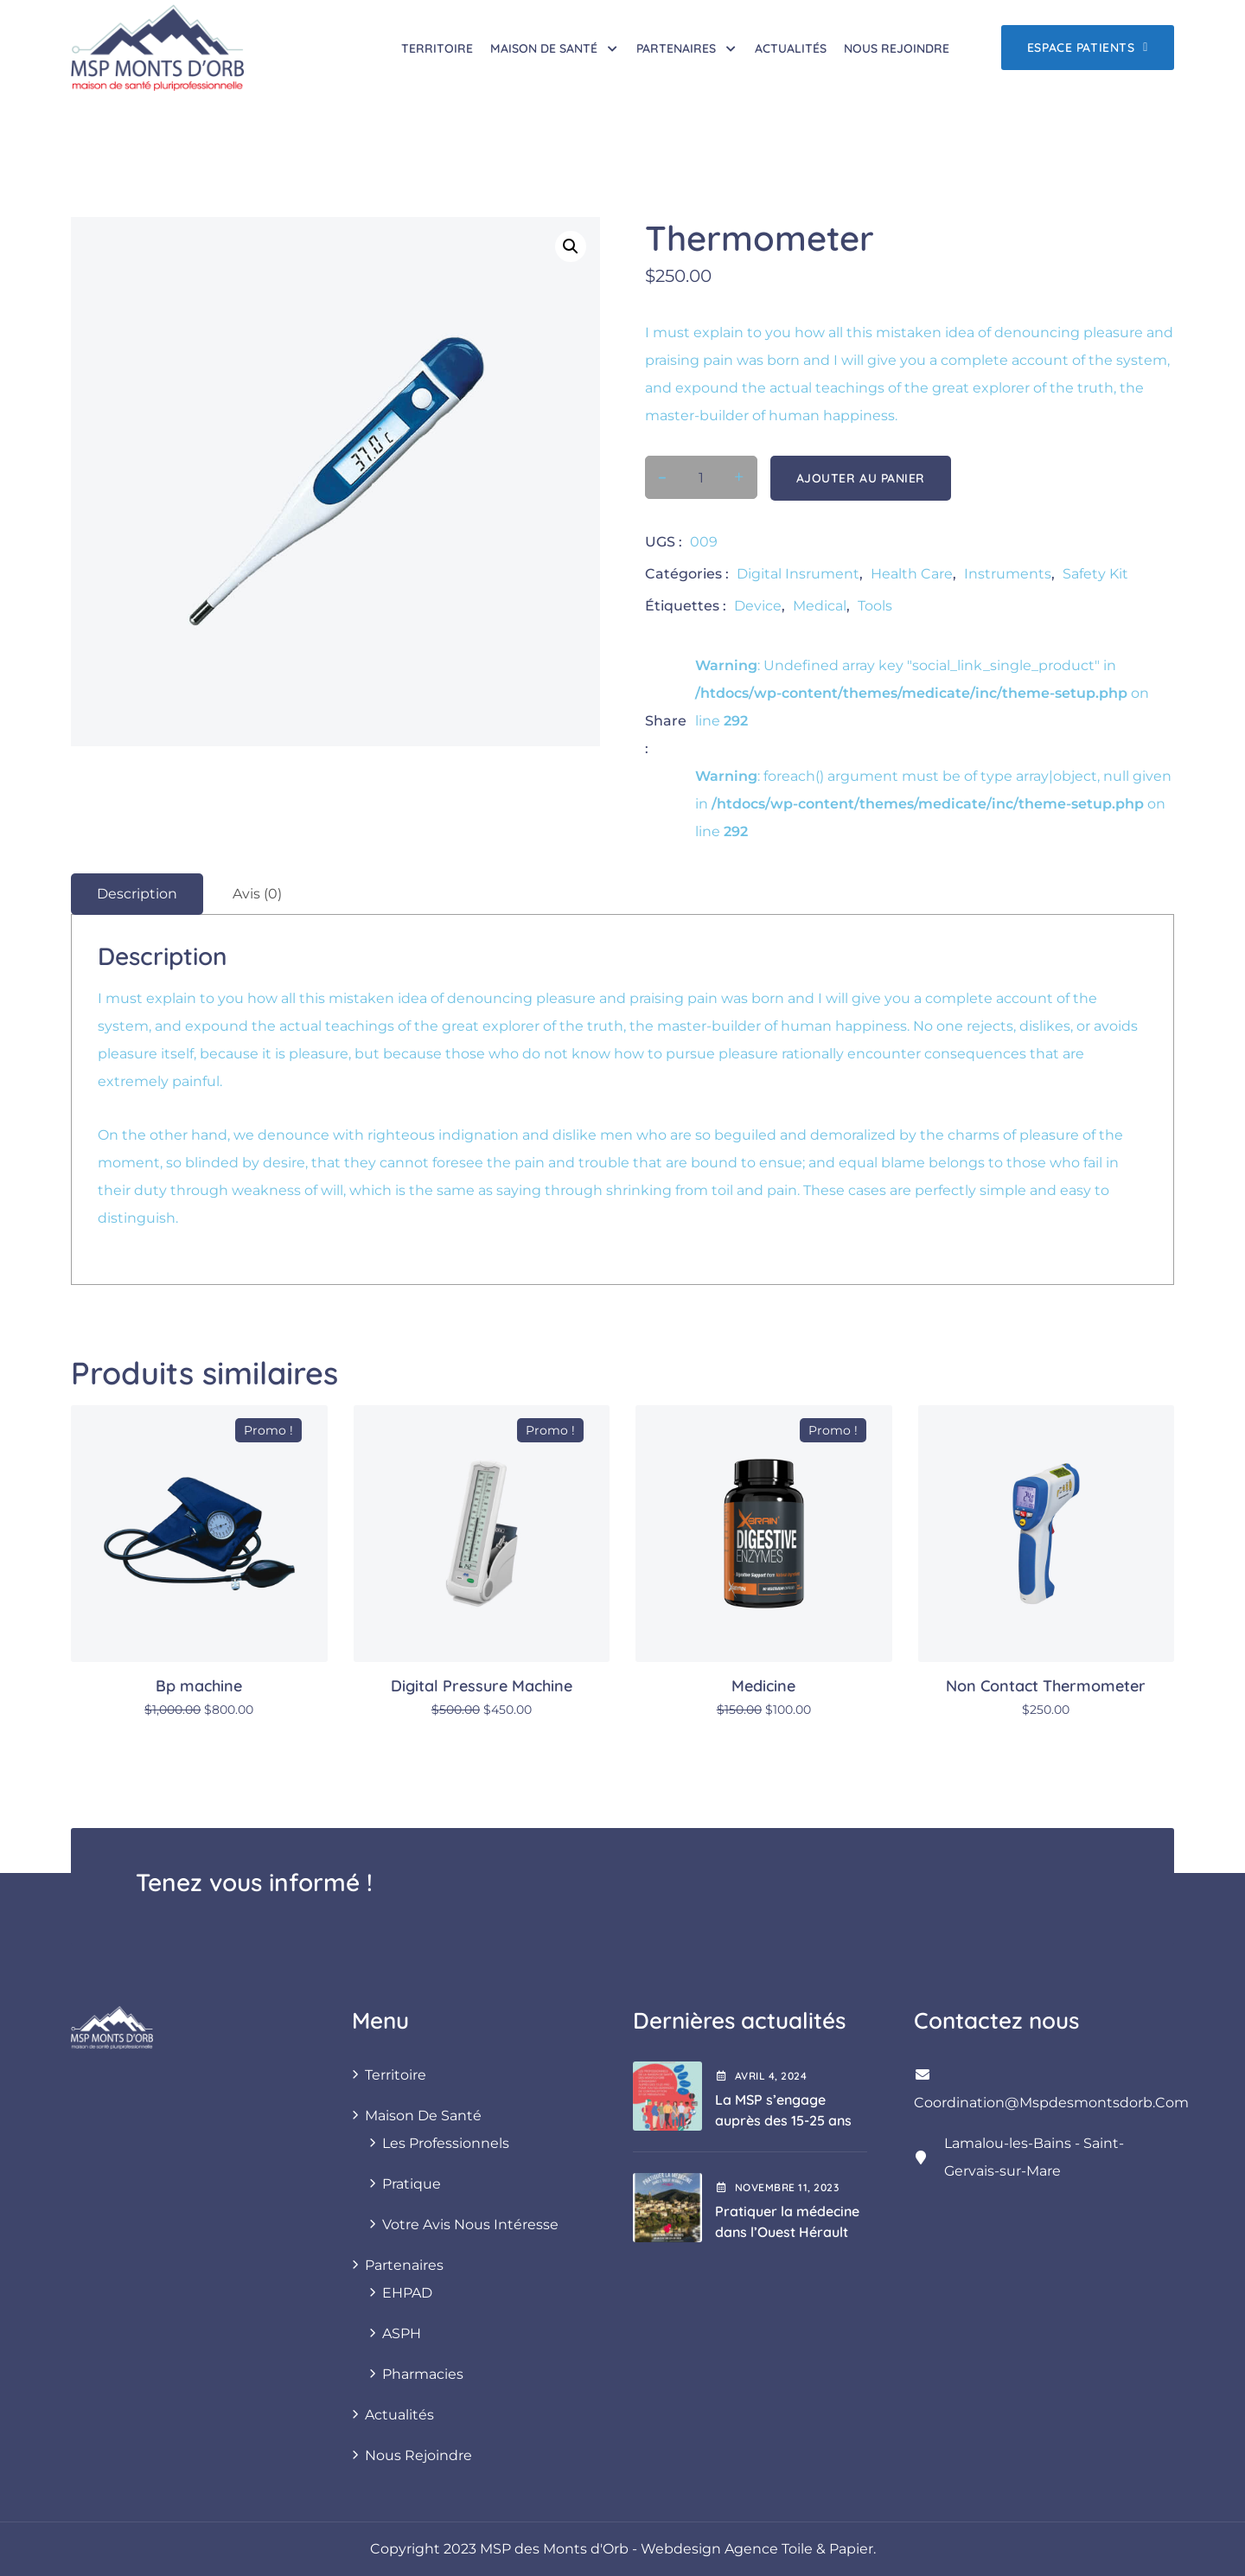 The height and width of the screenshot is (2576, 1245). What do you see at coordinates (543, 48) in the screenshot?
I see `Maison de santé` at bounding box center [543, 48].